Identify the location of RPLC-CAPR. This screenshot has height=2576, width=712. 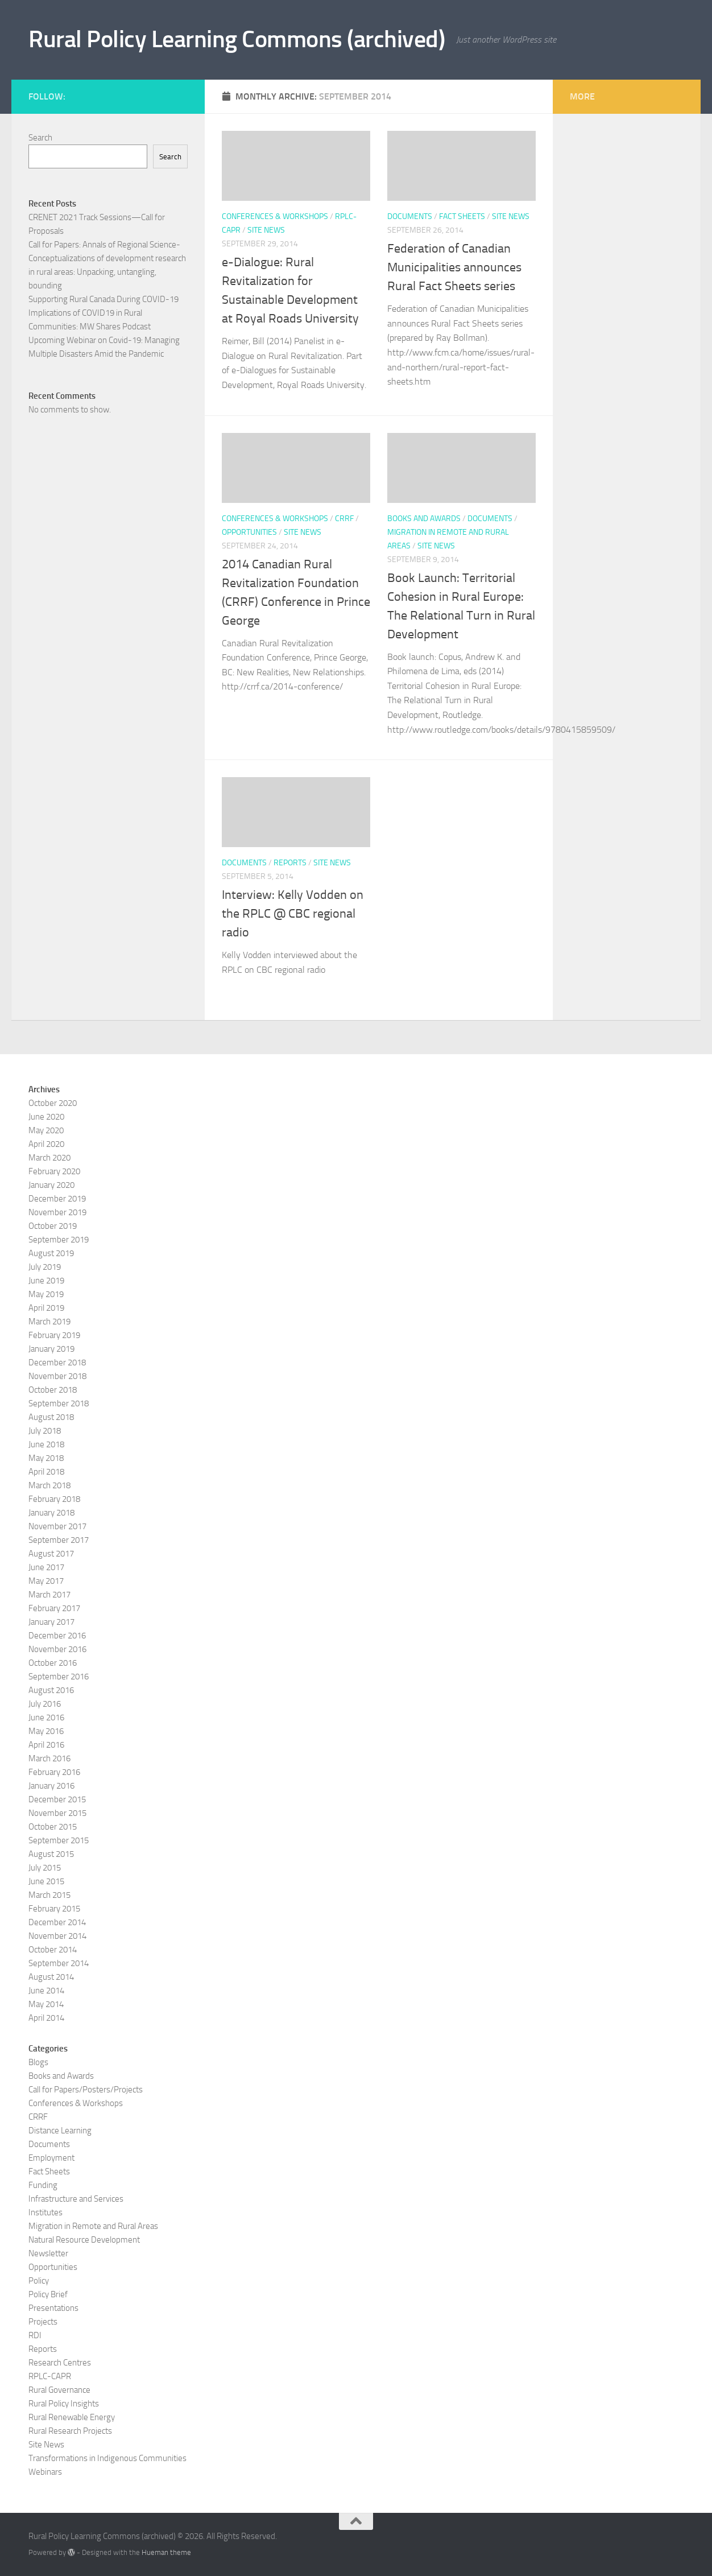
(49, 2376).